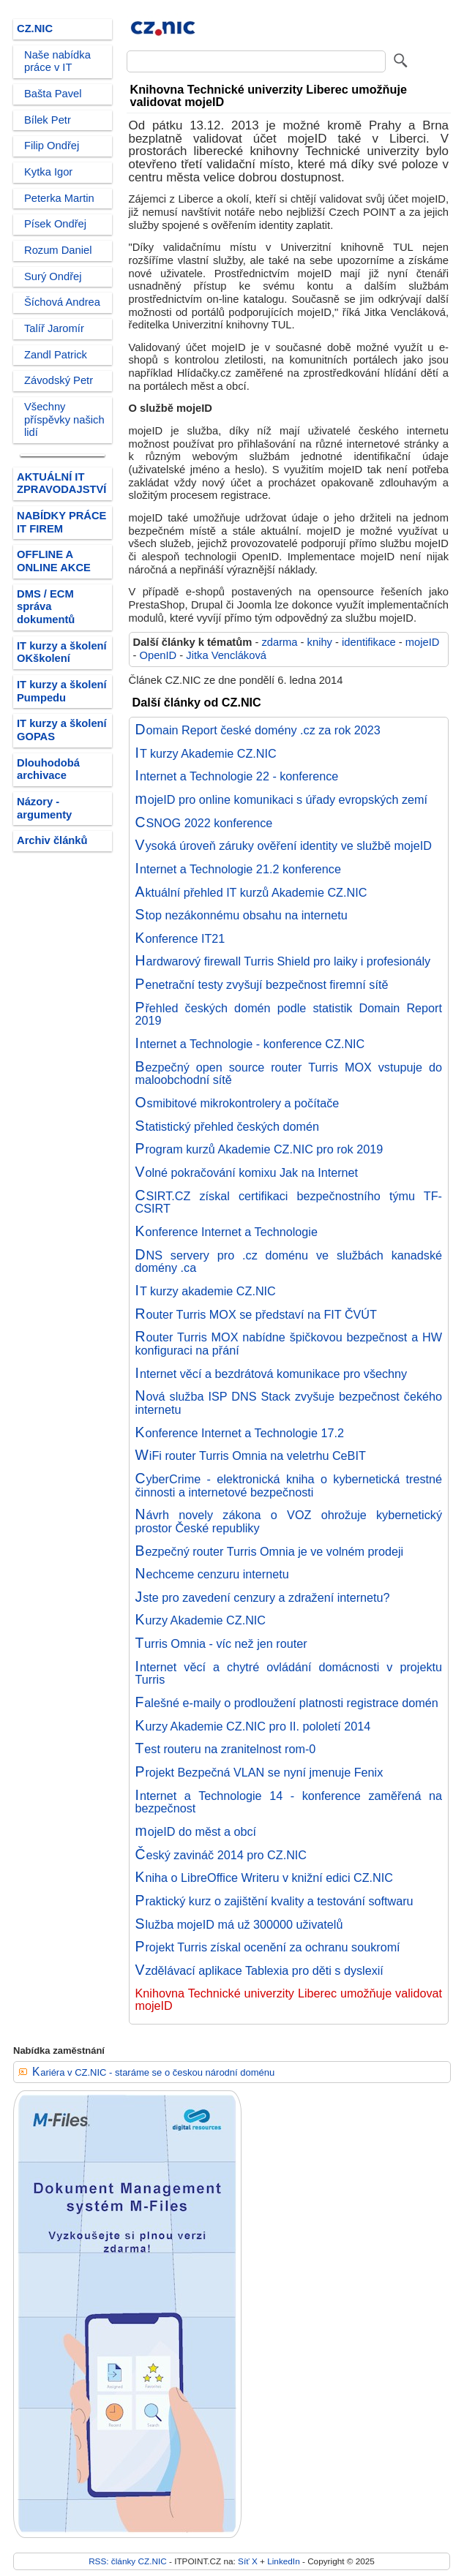 Image resolution: width=464 pixels, height=2576 pixels. What do you see at coordinates (221, 1643) in the screenshot?
I see `Turris Omnia - víc než jen router` at bounding box center [221, 1643].